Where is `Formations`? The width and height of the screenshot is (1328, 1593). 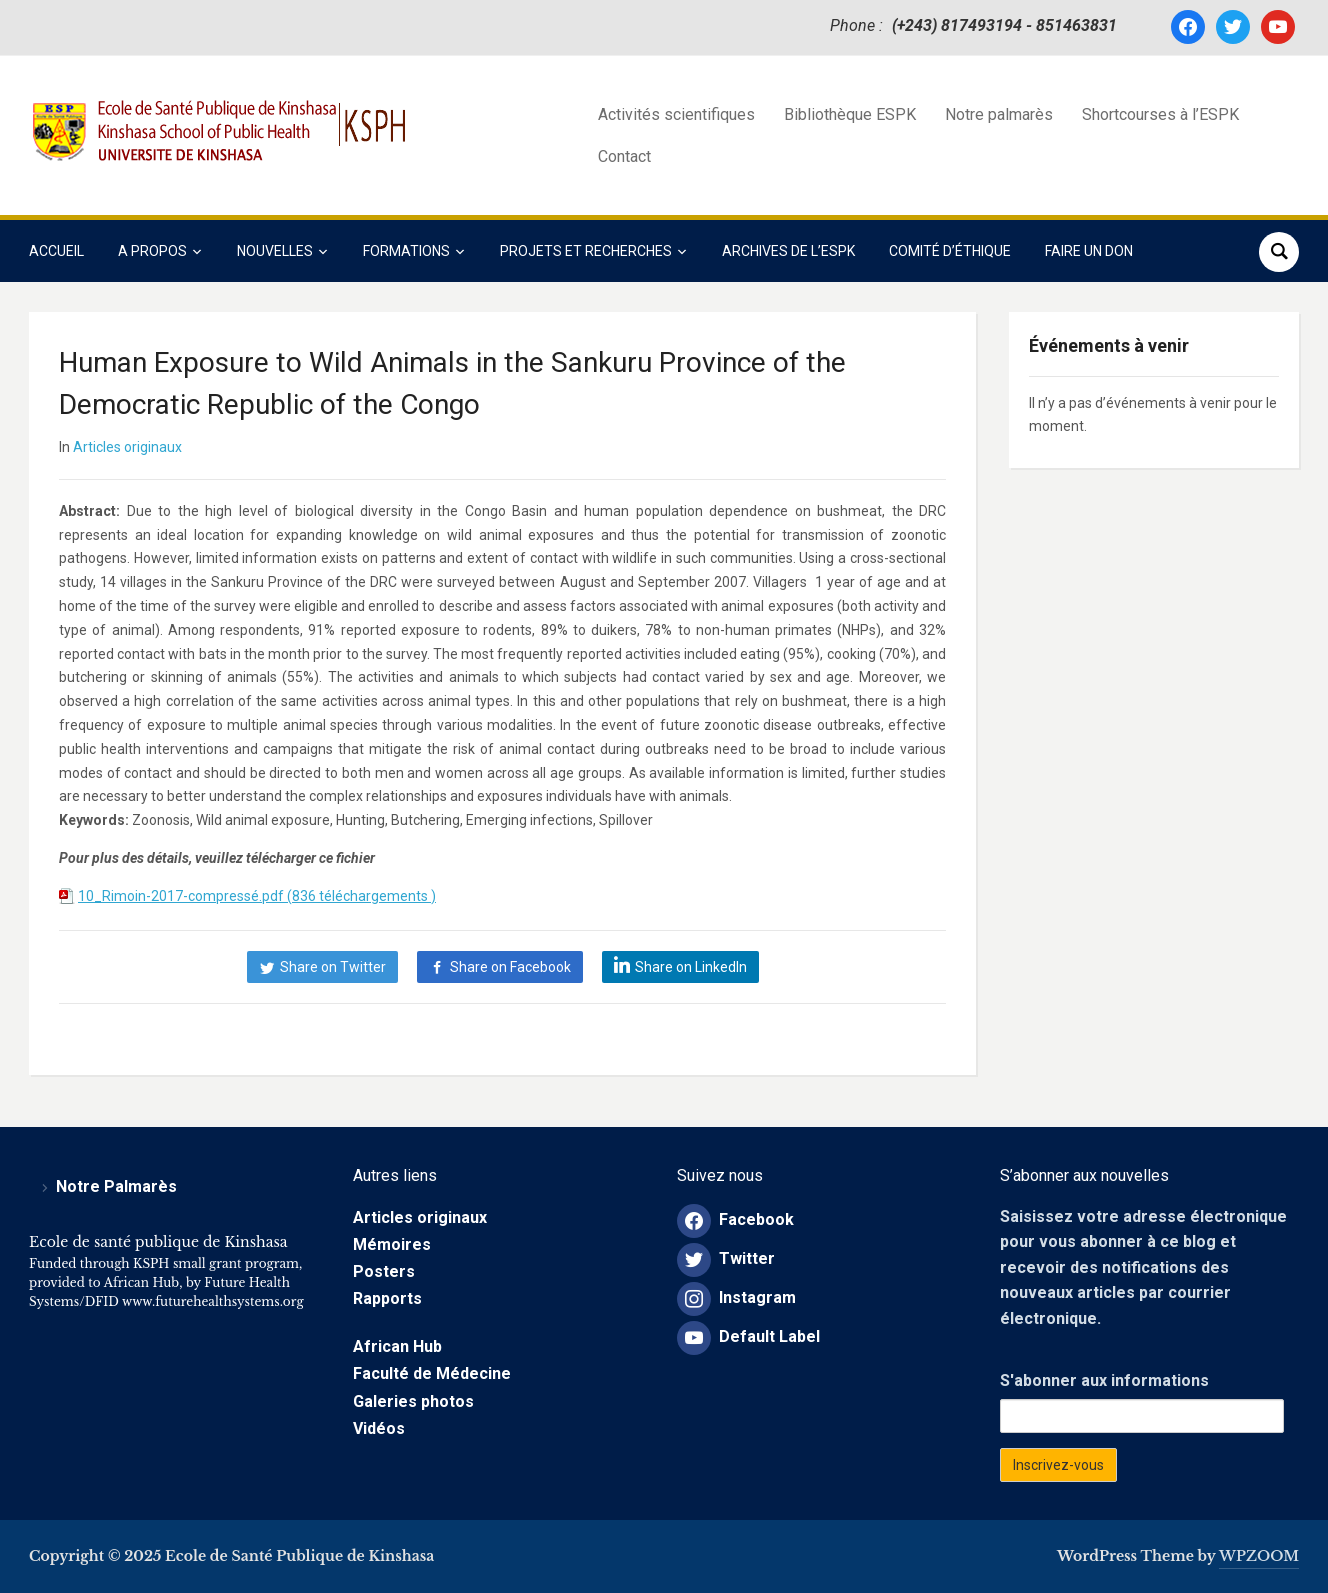 Formations is located at coordinates (406, 251).